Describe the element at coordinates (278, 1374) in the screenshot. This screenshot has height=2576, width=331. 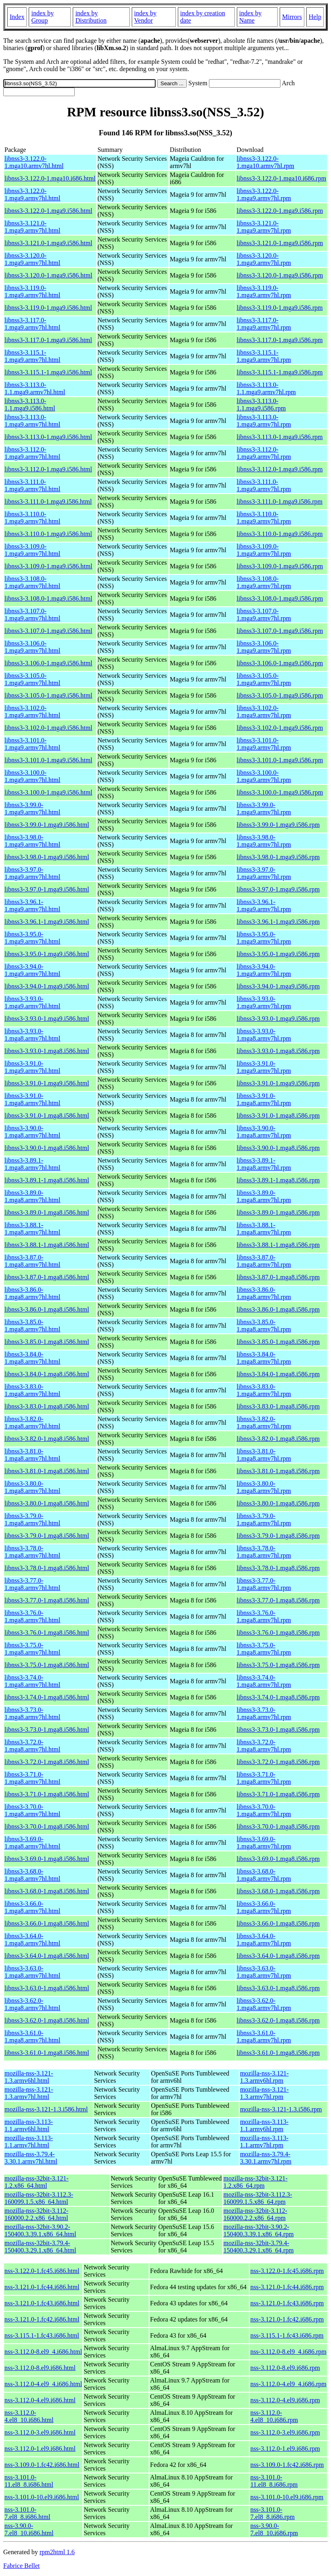
I see `libnss3-3.84.0-1.mga8.i586.rpm` at that location.